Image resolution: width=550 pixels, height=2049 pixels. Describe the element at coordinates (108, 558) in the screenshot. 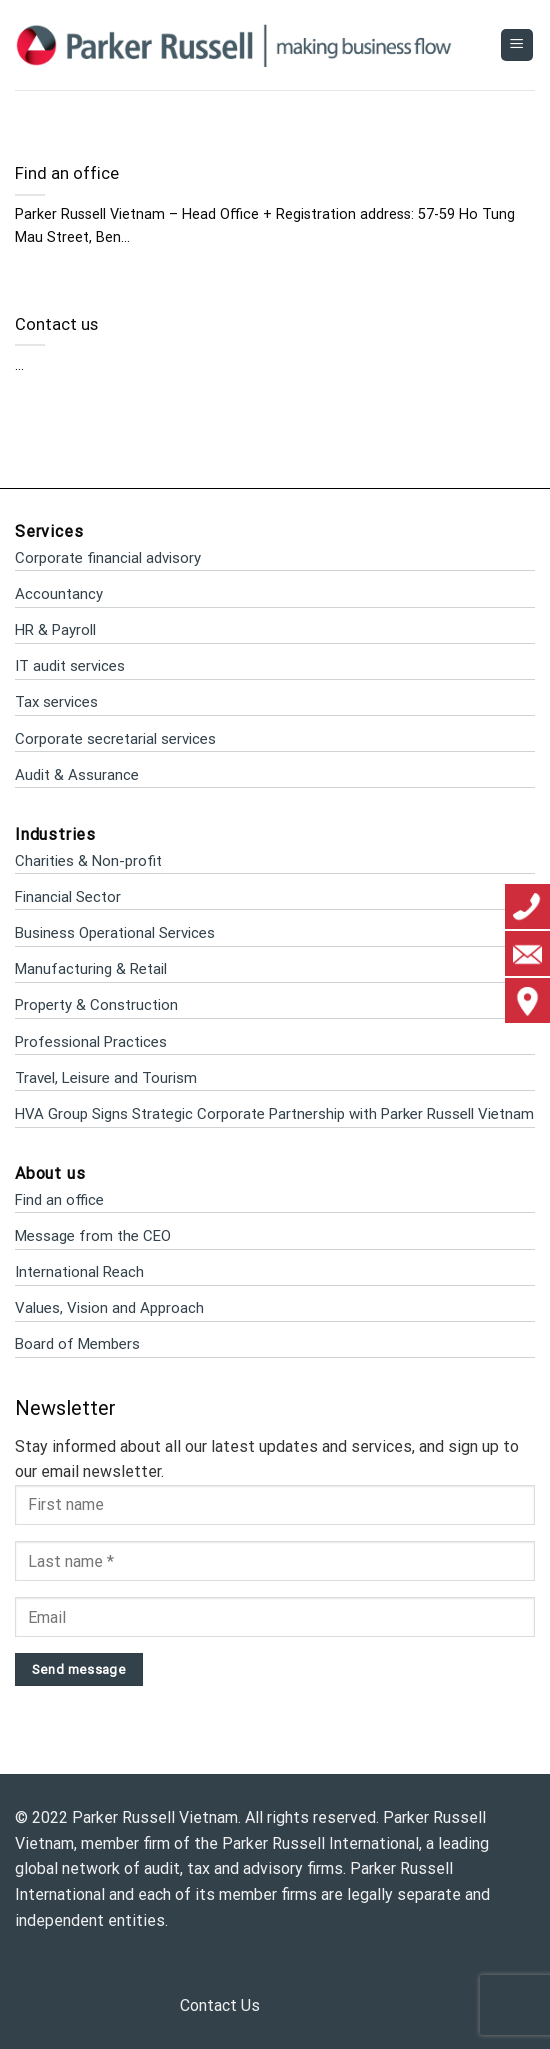

I see `Corporate financial advisory` at that location.